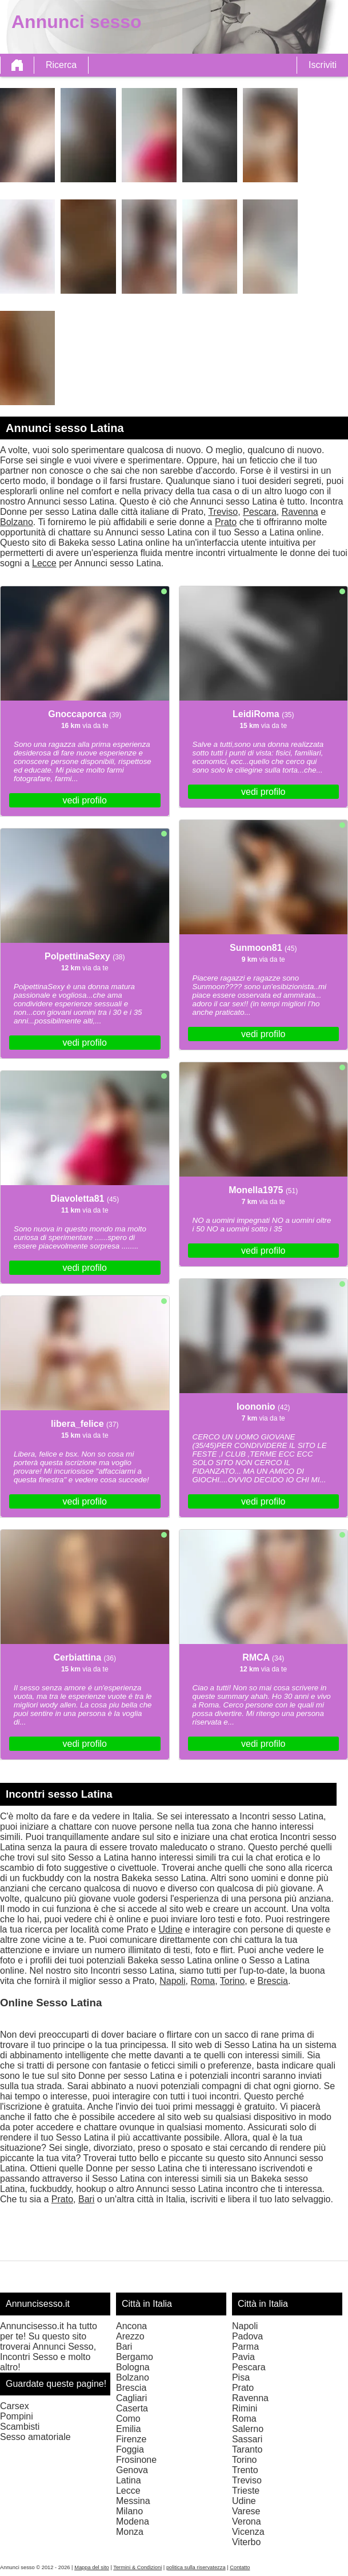 The image size is (348, 2576). Describe the element at coordinates (246, 2511) in the screenshot. I see `Varese` at that location.